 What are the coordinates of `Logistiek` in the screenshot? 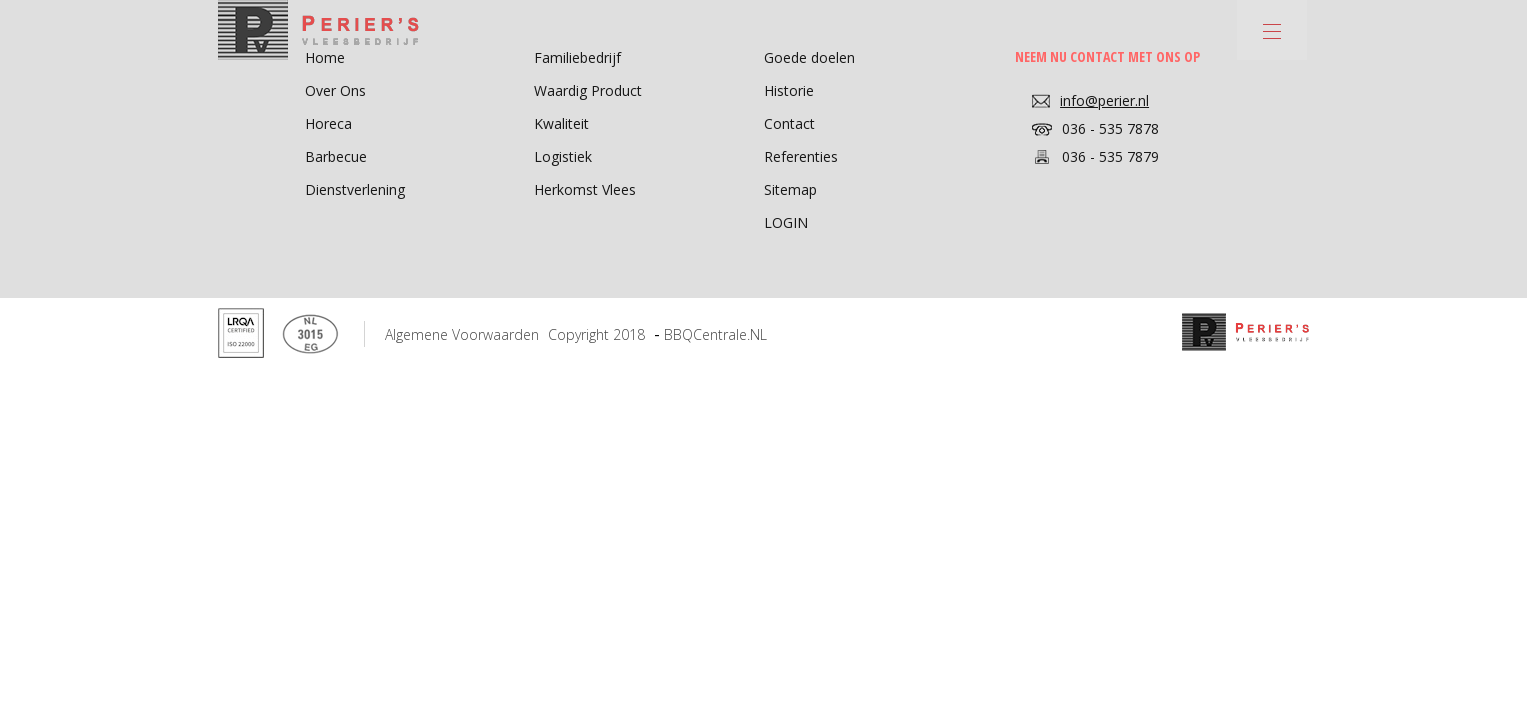 It's located at (563, 156).